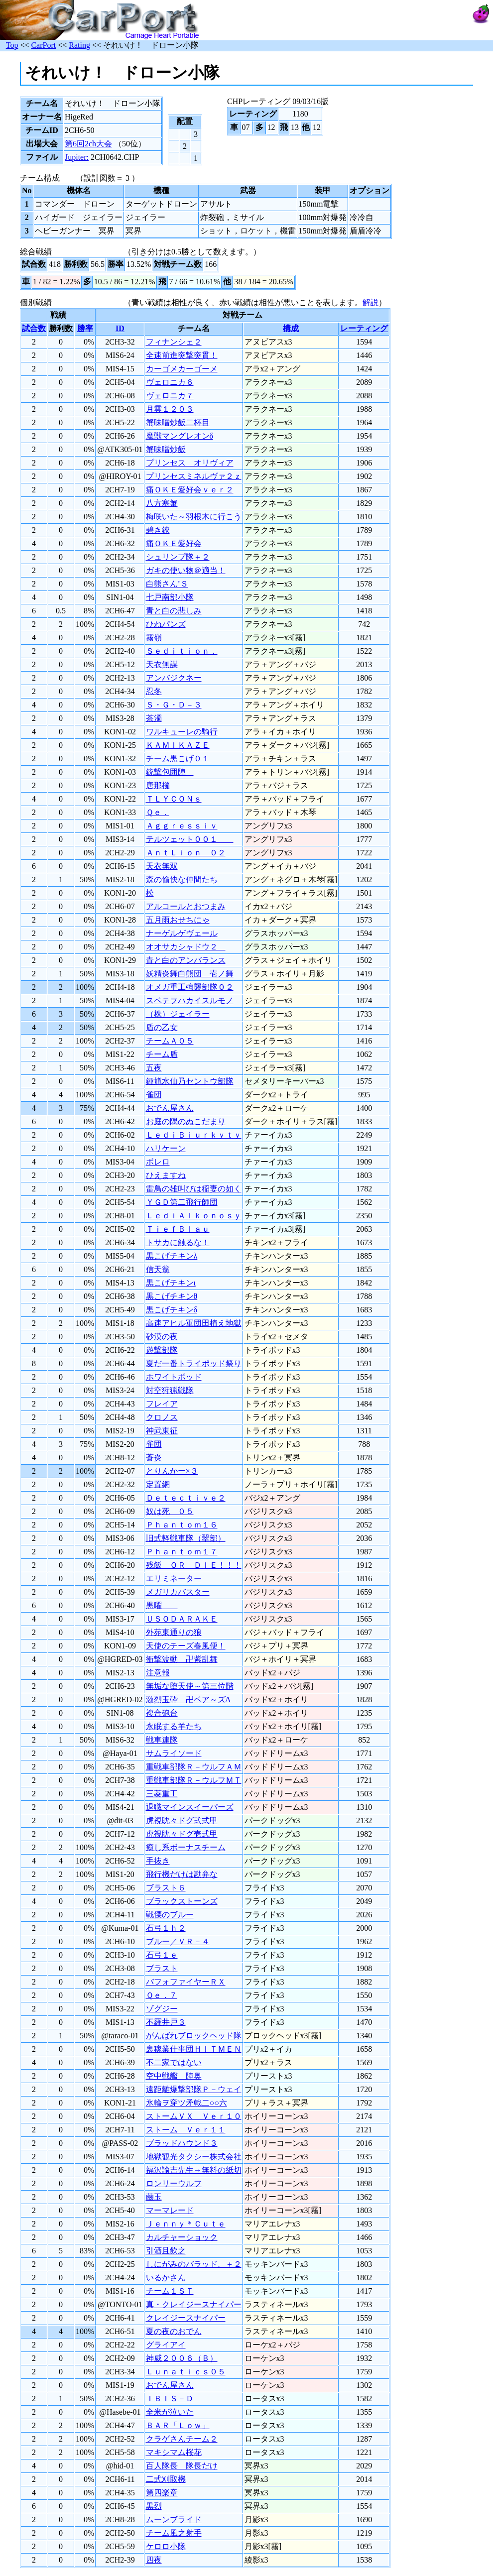  Describe the element at coordinates (162, 503) in the screenshot. I see `八方塞蟹` at that location.